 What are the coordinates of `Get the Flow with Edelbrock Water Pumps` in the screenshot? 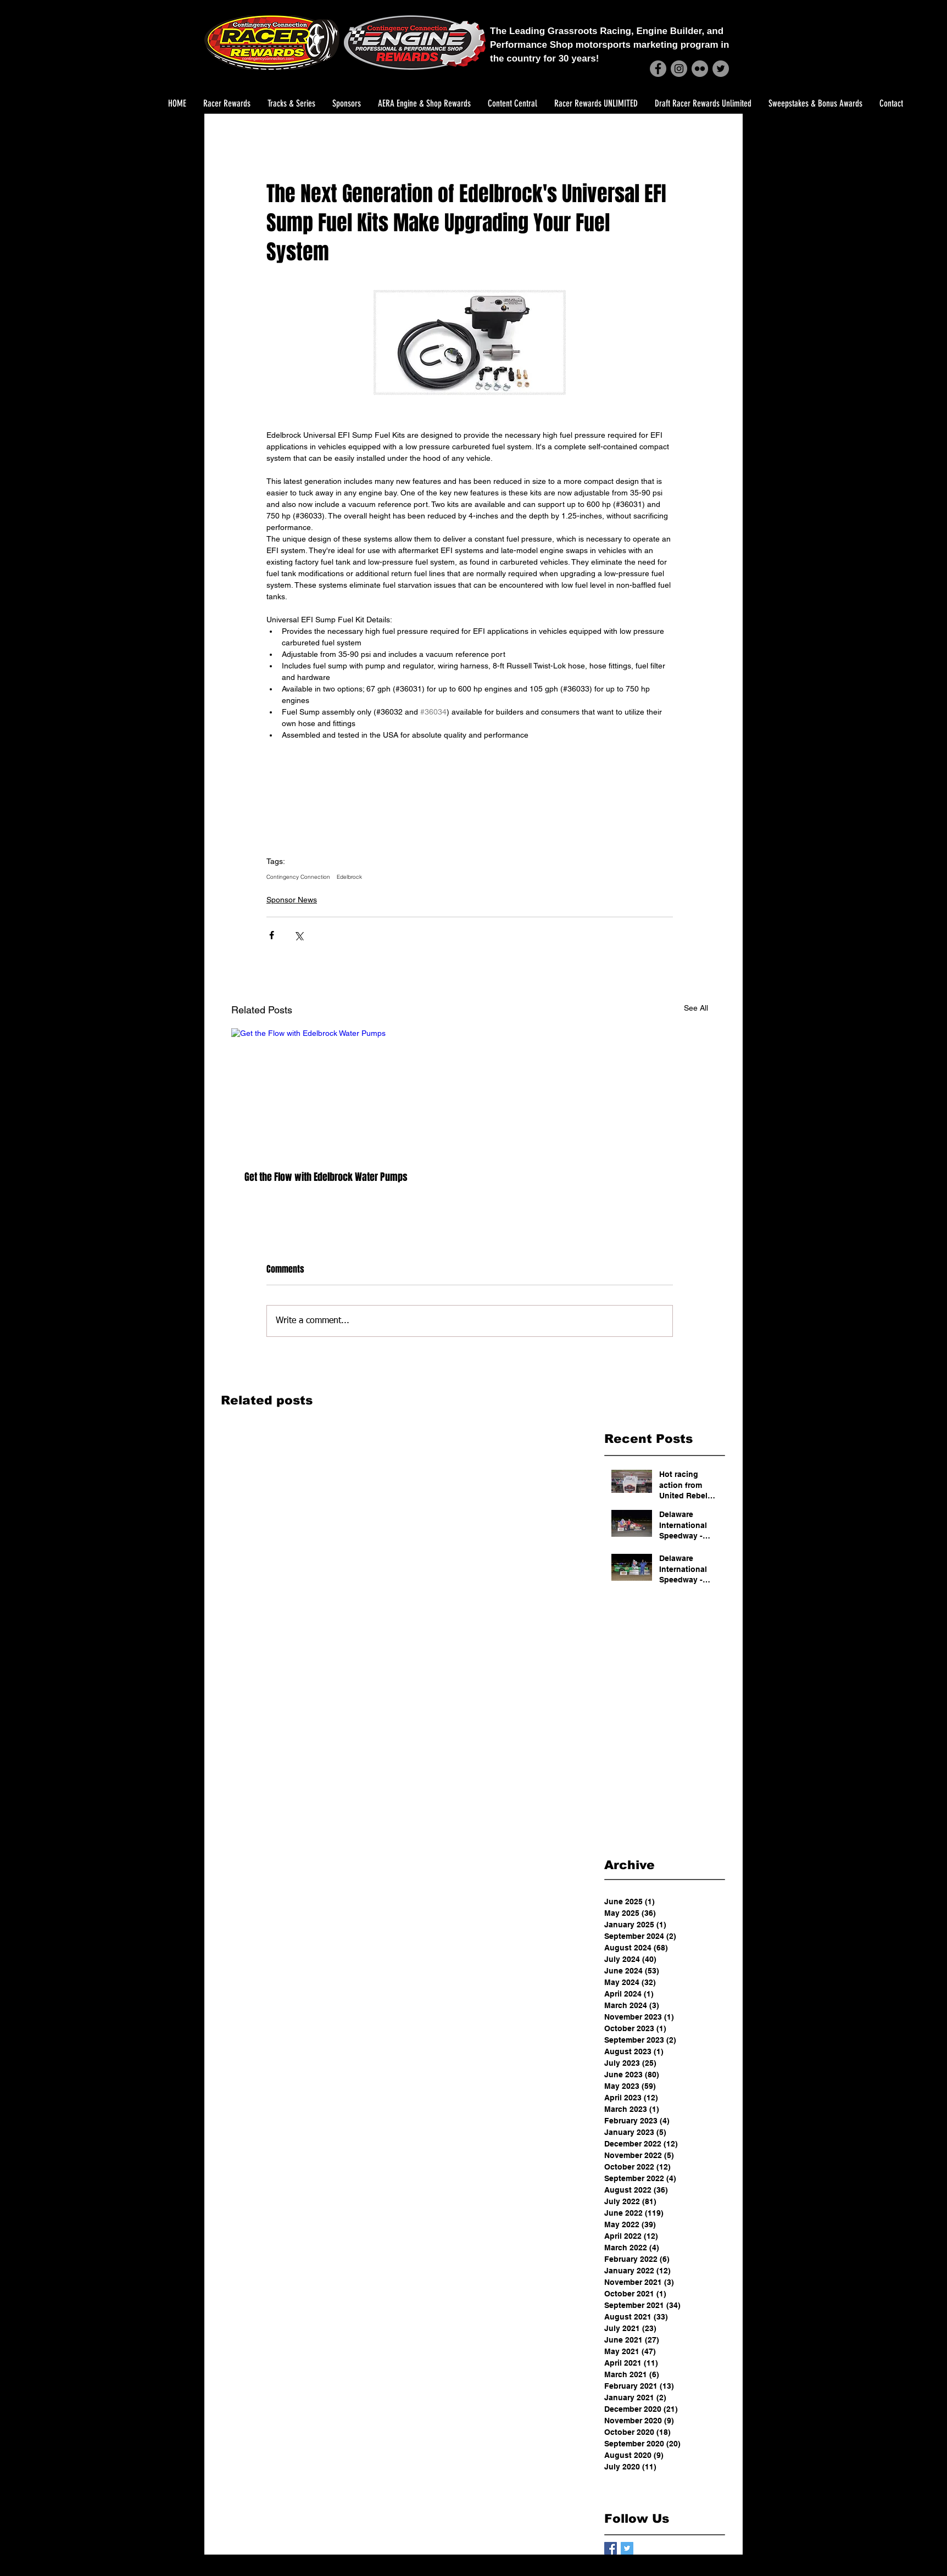 It's located at (326, 1177).